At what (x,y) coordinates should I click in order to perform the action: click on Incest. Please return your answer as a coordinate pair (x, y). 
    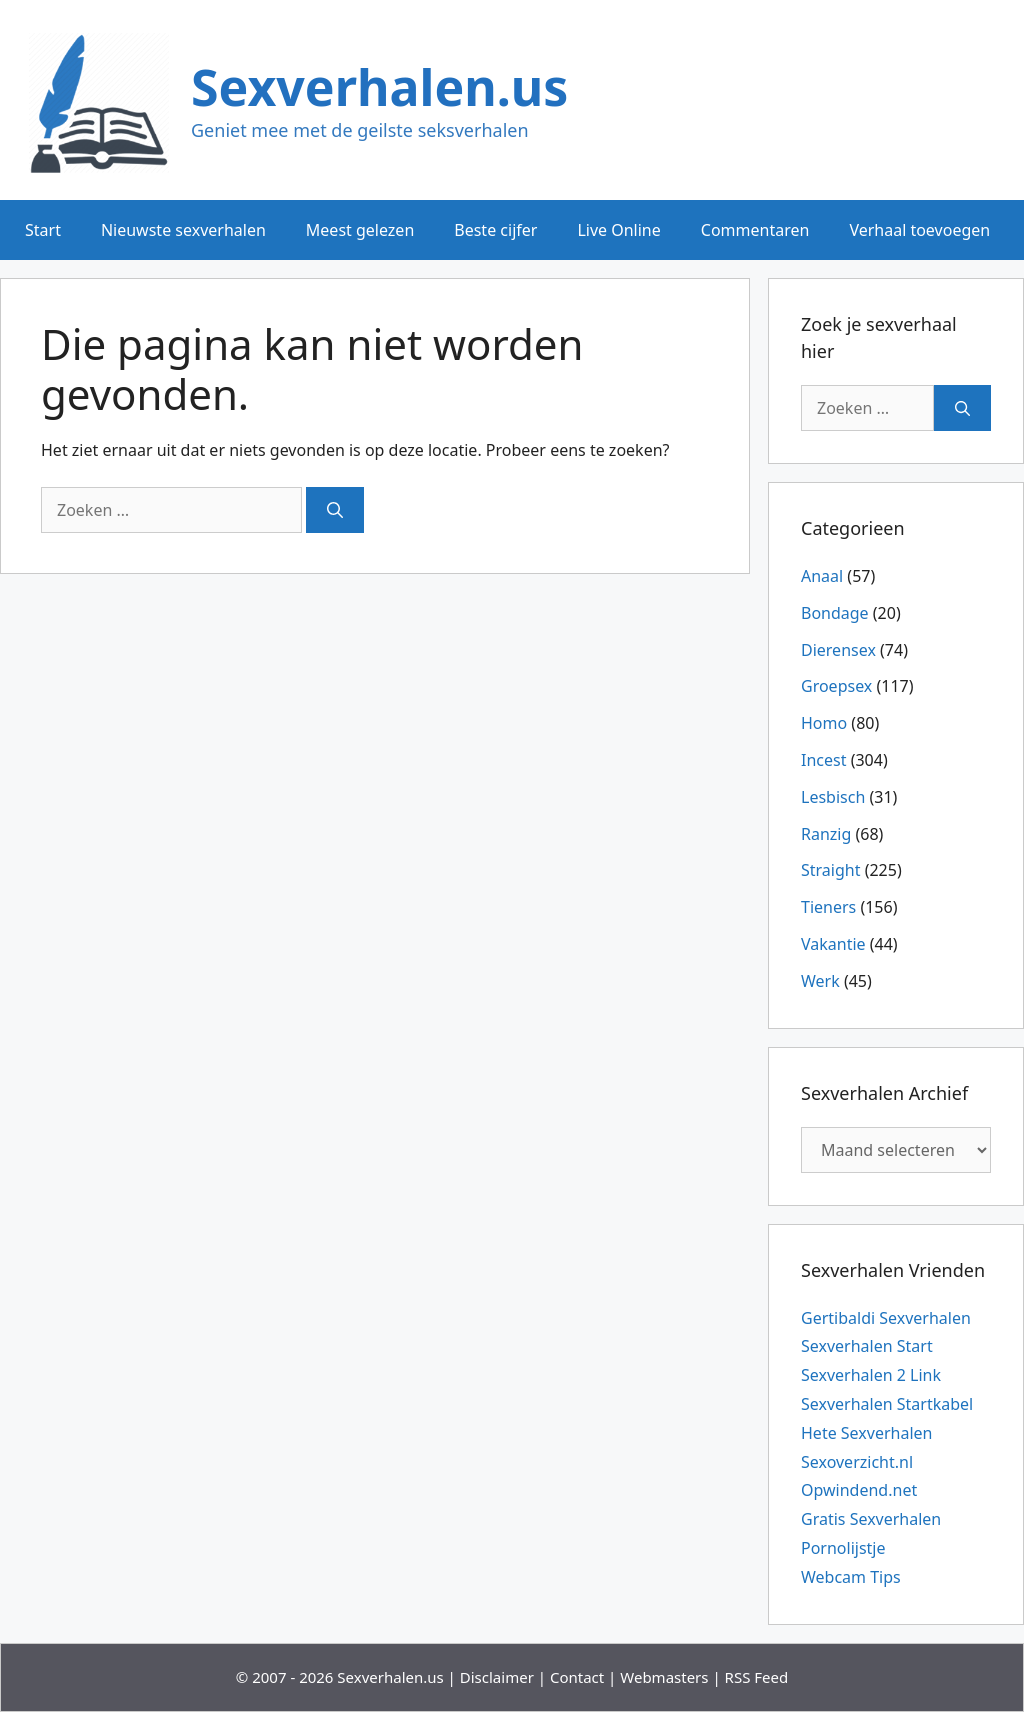
    Looking at the image, I should click on (823, 760).